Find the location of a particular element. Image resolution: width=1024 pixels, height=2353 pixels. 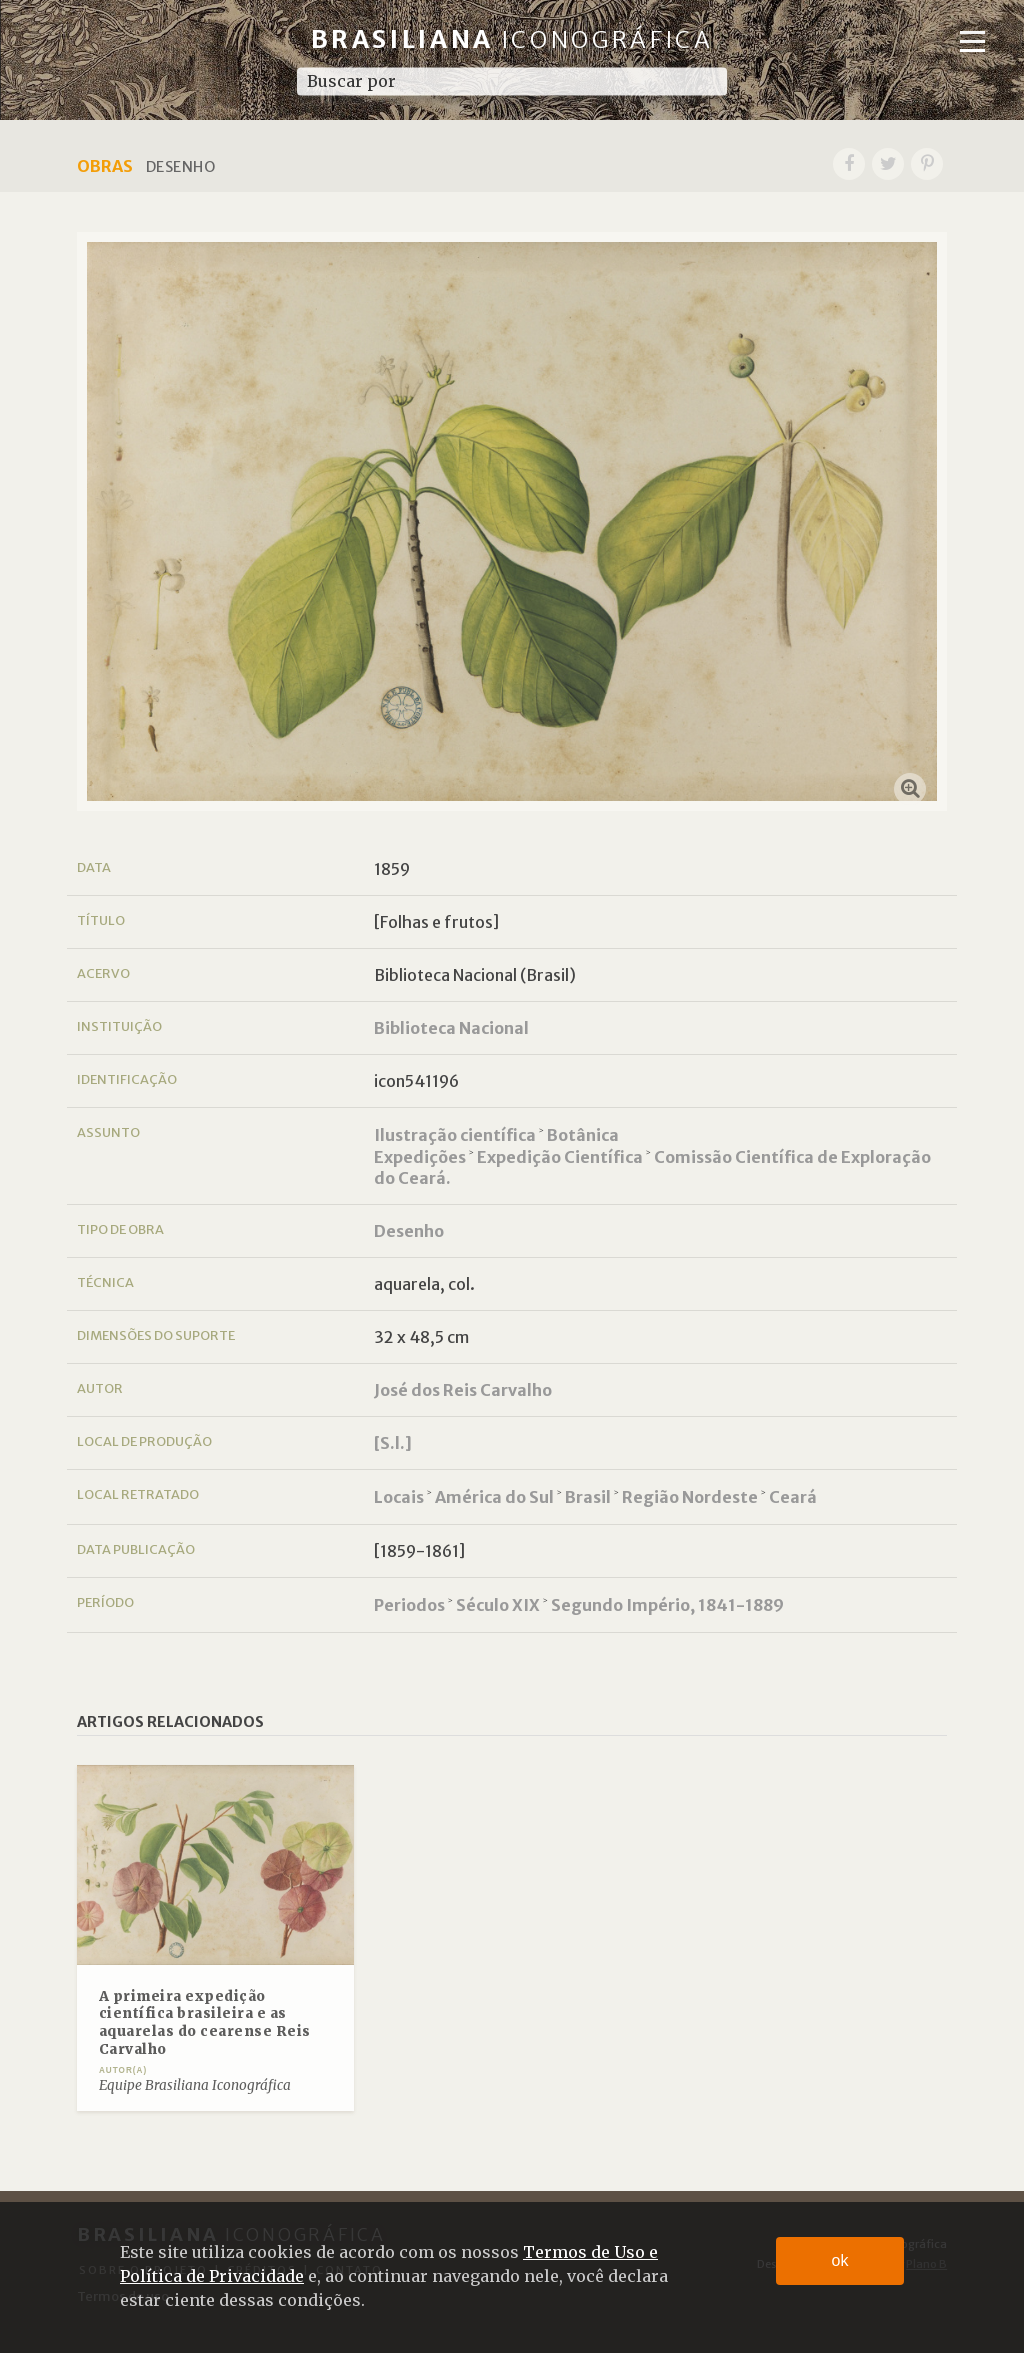

[S.l.] is located at coordinates (393, 1443).